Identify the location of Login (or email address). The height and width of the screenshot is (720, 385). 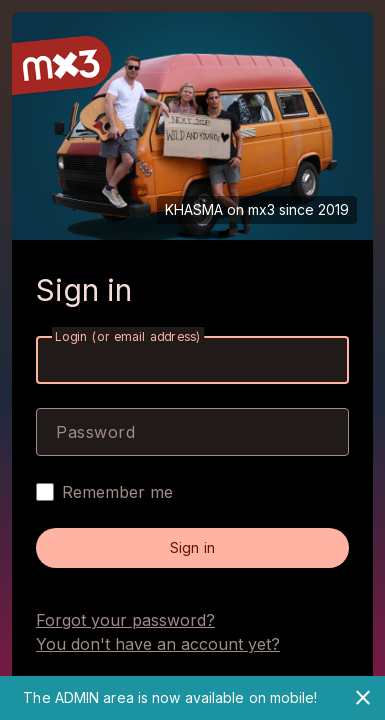
(128, 336).